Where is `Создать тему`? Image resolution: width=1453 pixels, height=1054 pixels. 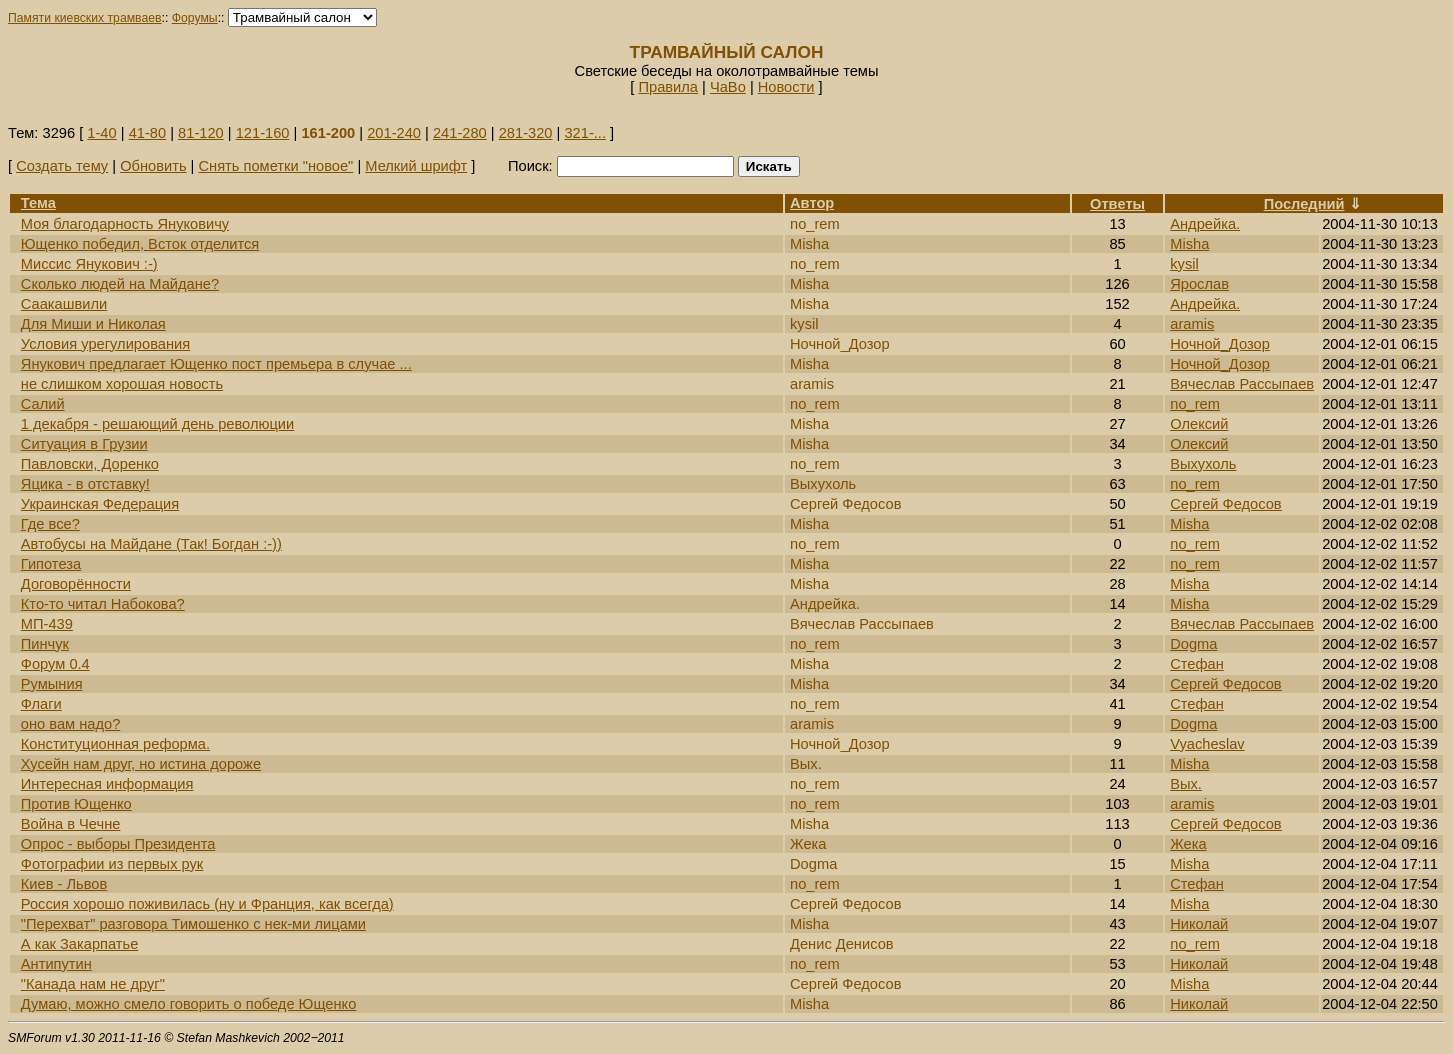 Создать тему is located at coordinates (62, 166).